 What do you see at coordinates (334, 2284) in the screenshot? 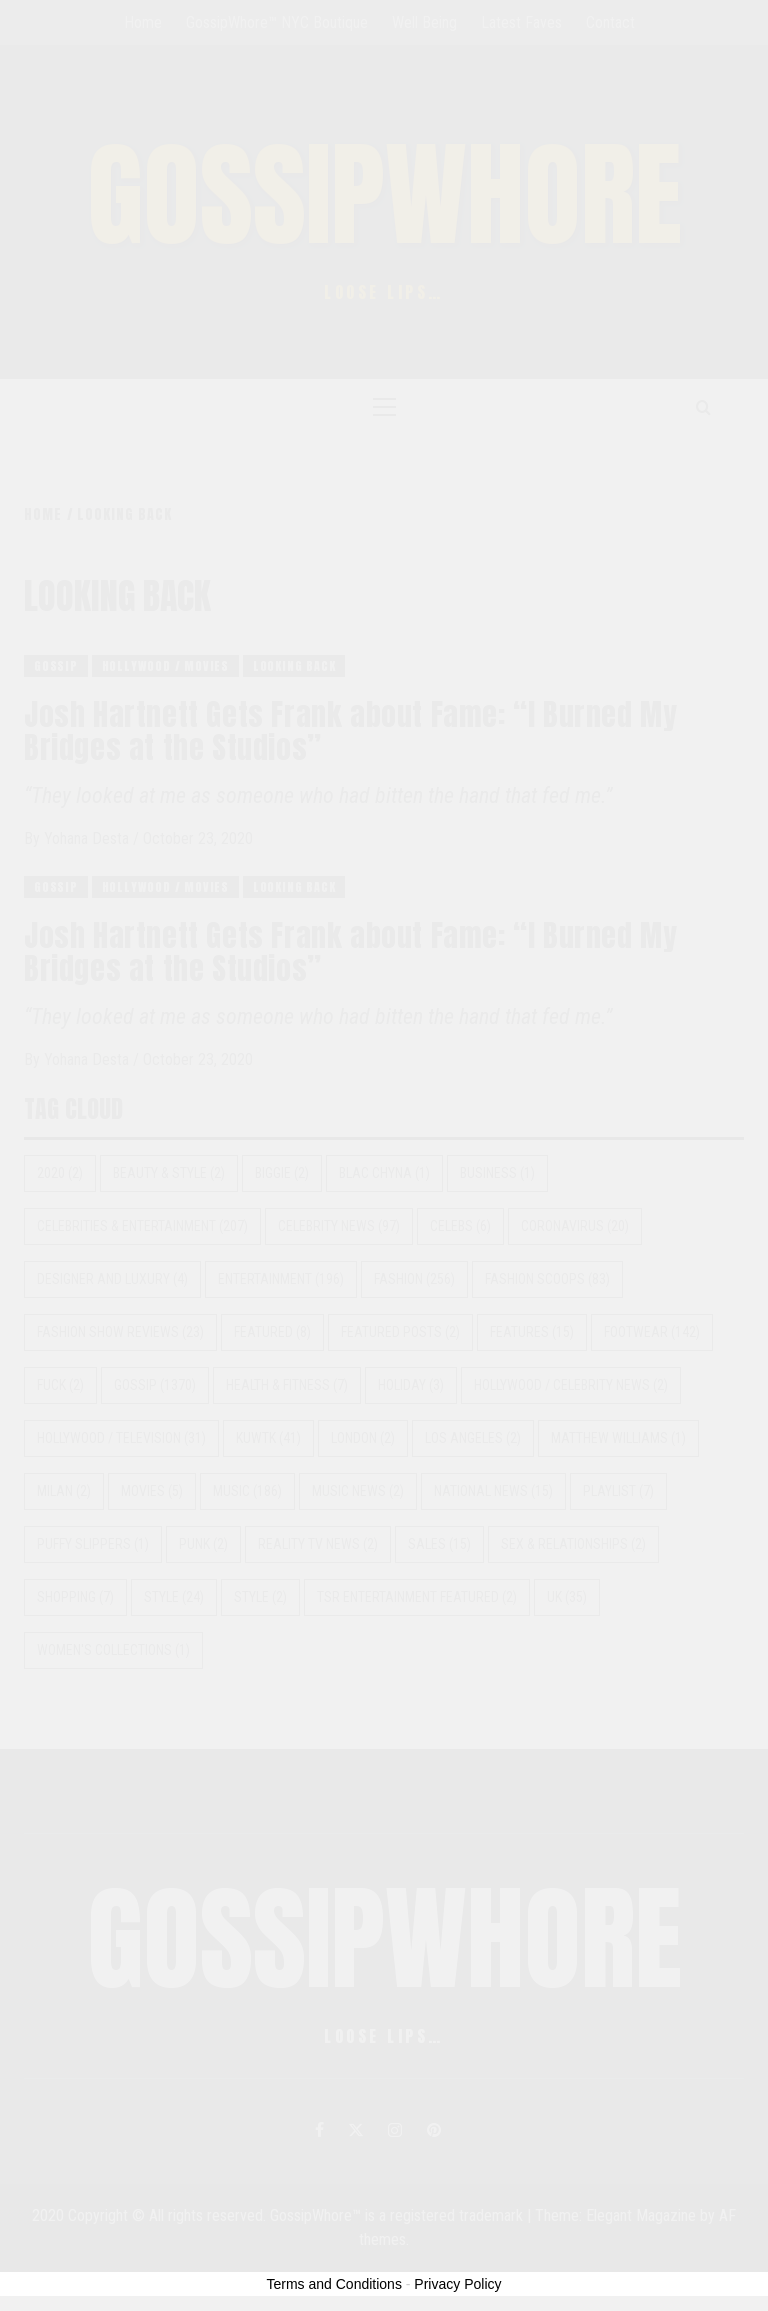
I see `Terms and Conditions` at bounding box center [334, 2284].